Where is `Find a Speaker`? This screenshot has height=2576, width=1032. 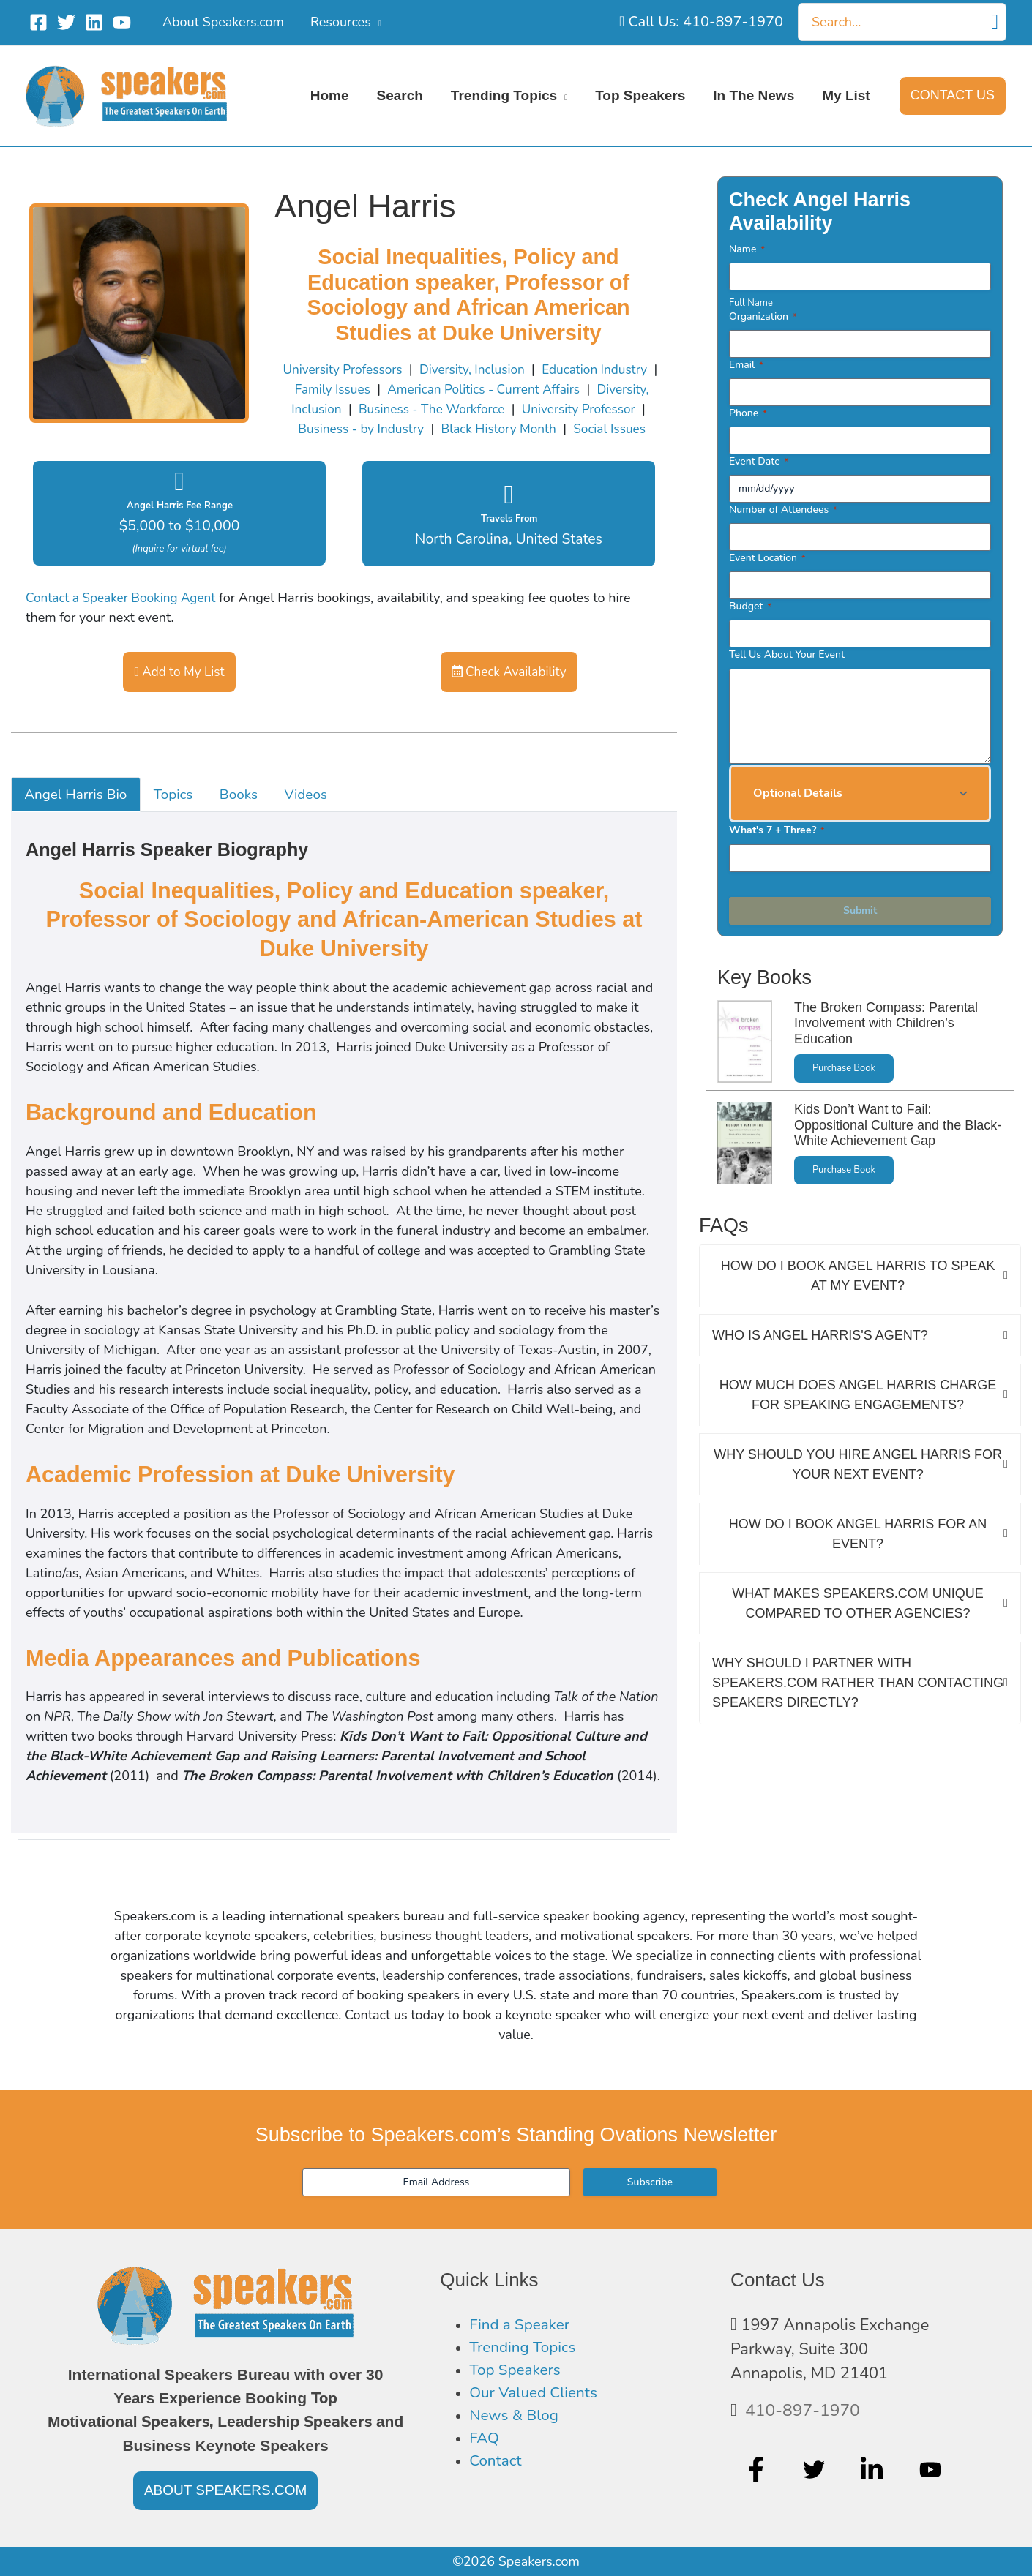 Find a Speaker is located at coordinates (521, 2326).